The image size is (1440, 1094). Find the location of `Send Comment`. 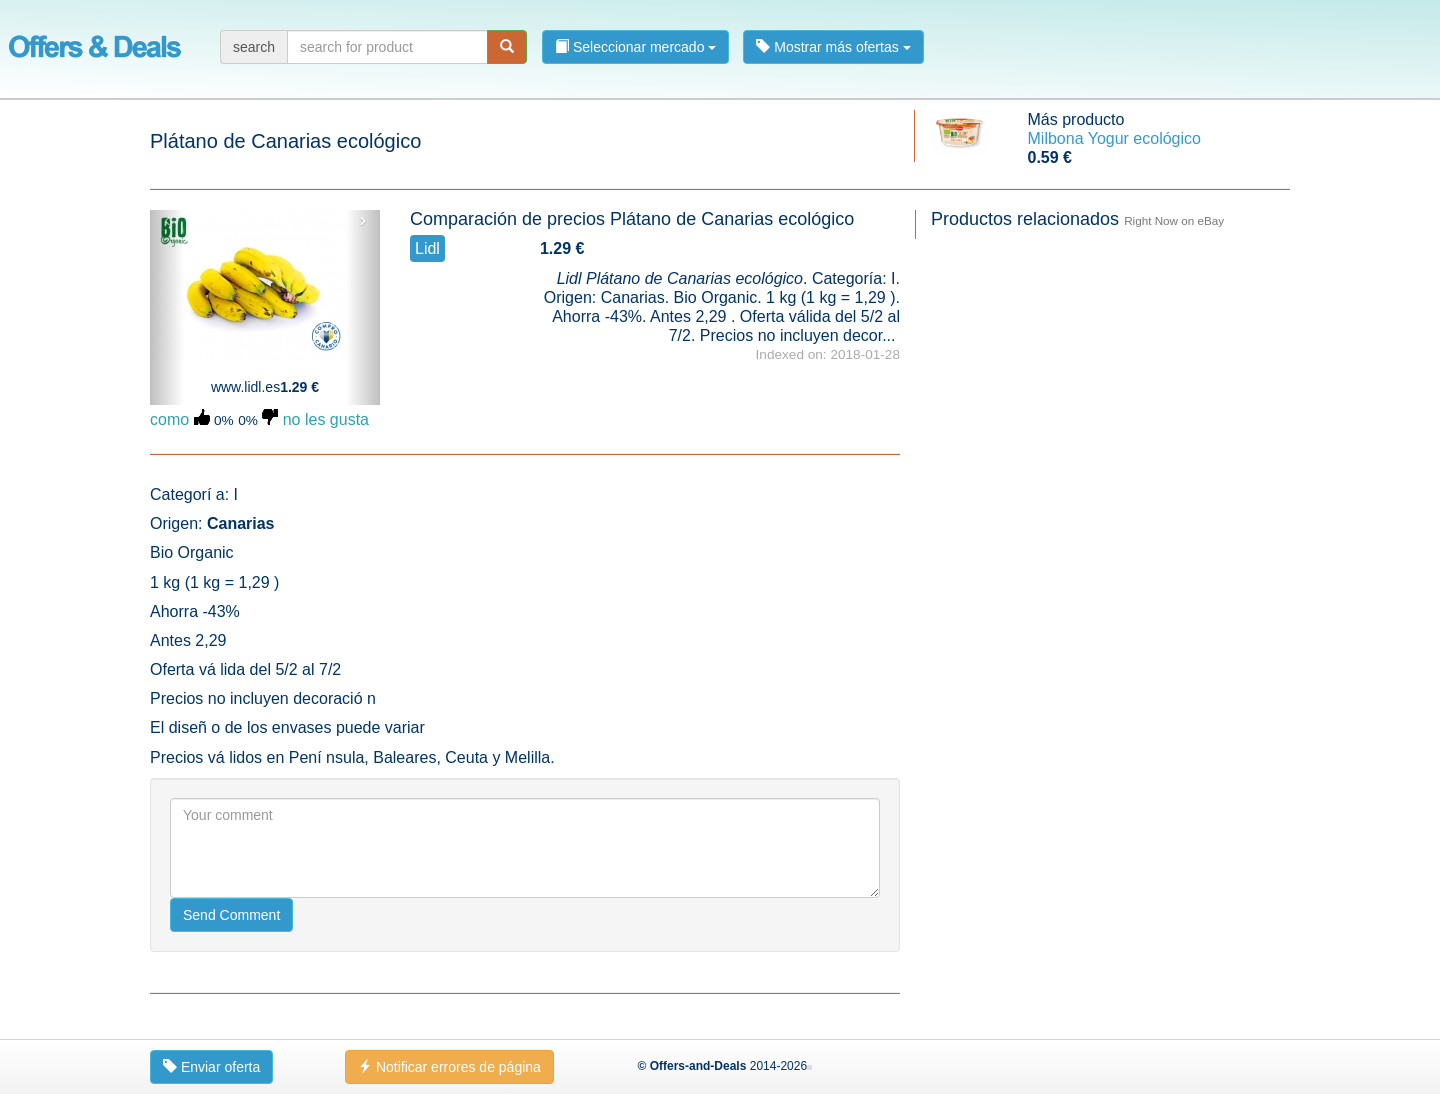

Send Comment is located at coordinates (231, 915).